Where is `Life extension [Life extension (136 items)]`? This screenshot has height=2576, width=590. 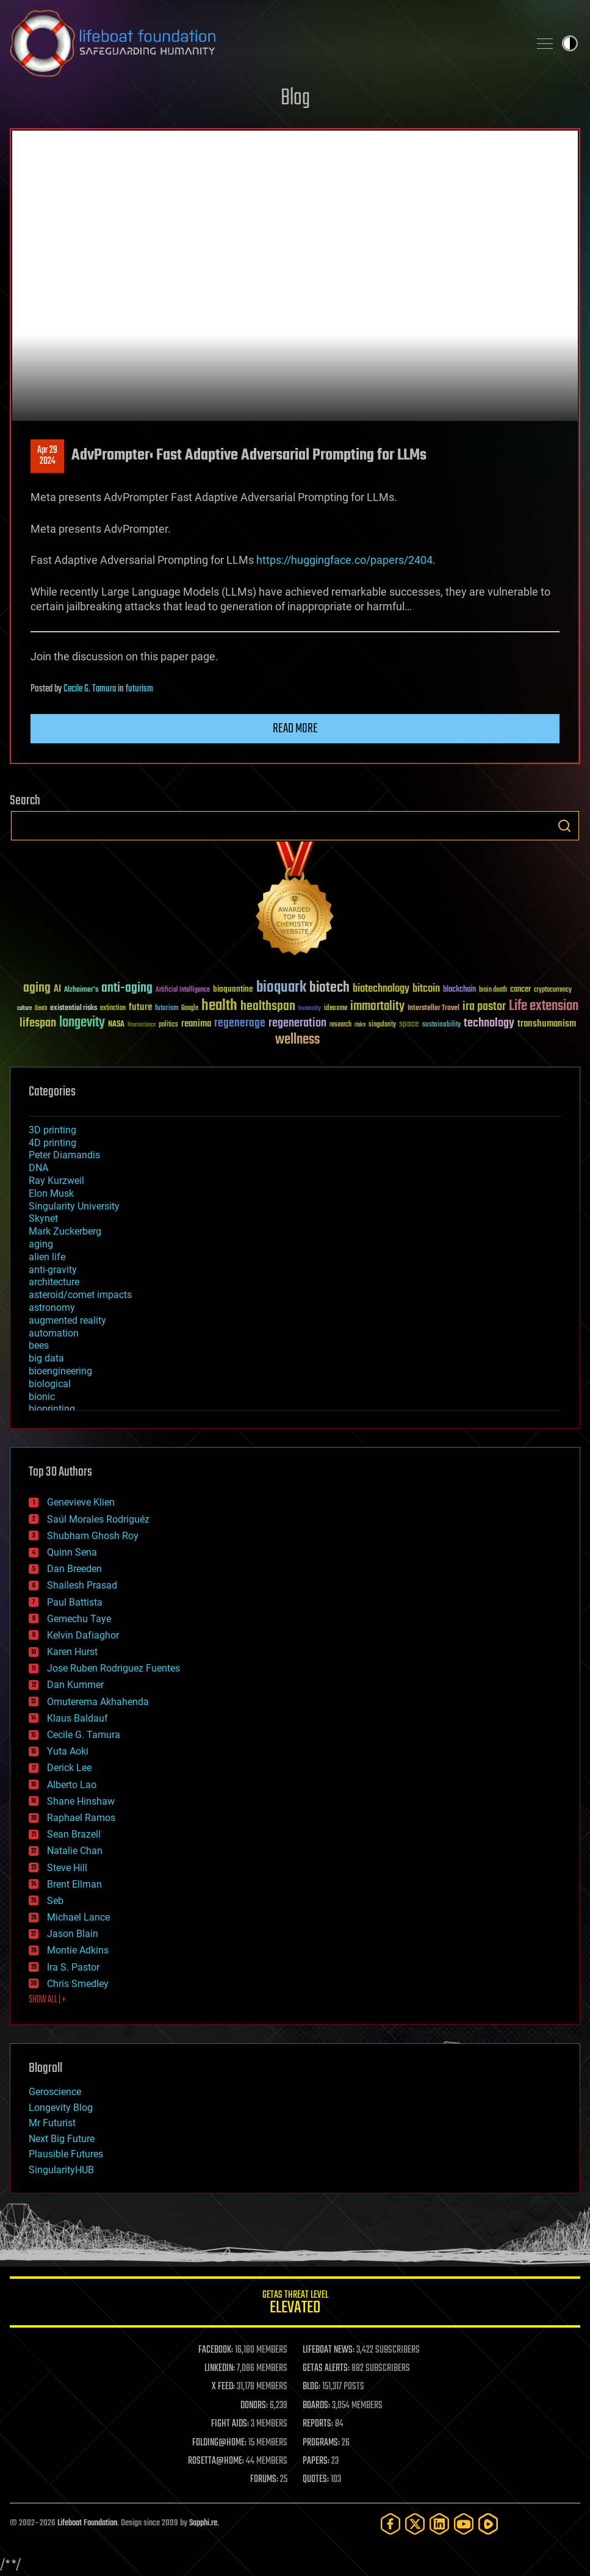
Life extension [Life extension (136 items)] is located at coordinates (543, 1006).